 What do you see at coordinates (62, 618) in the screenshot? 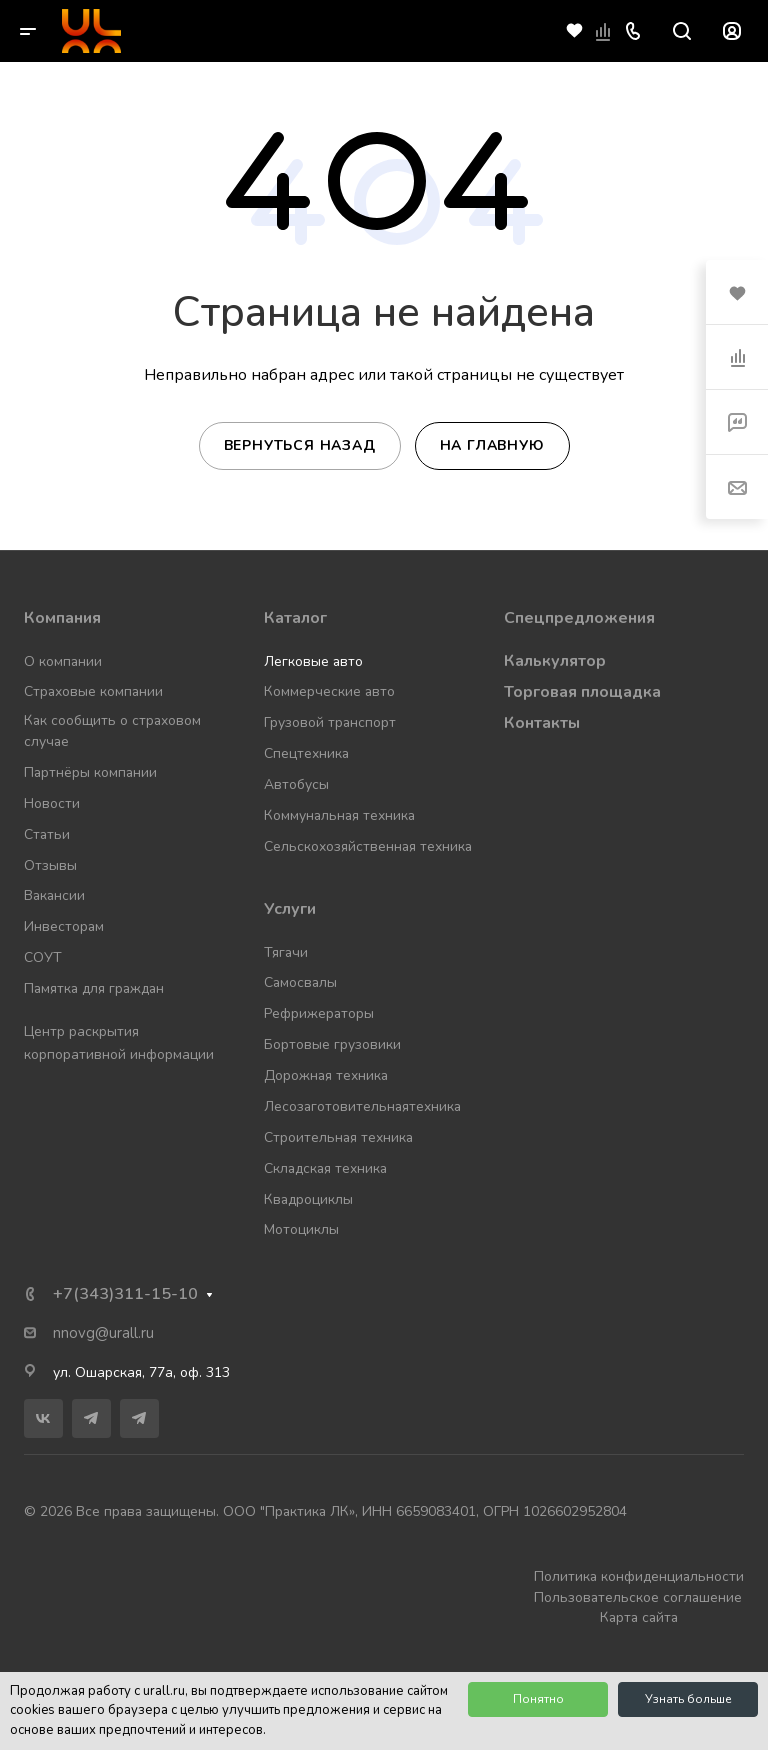
I see `Компания` at bounding box center [62, 618].